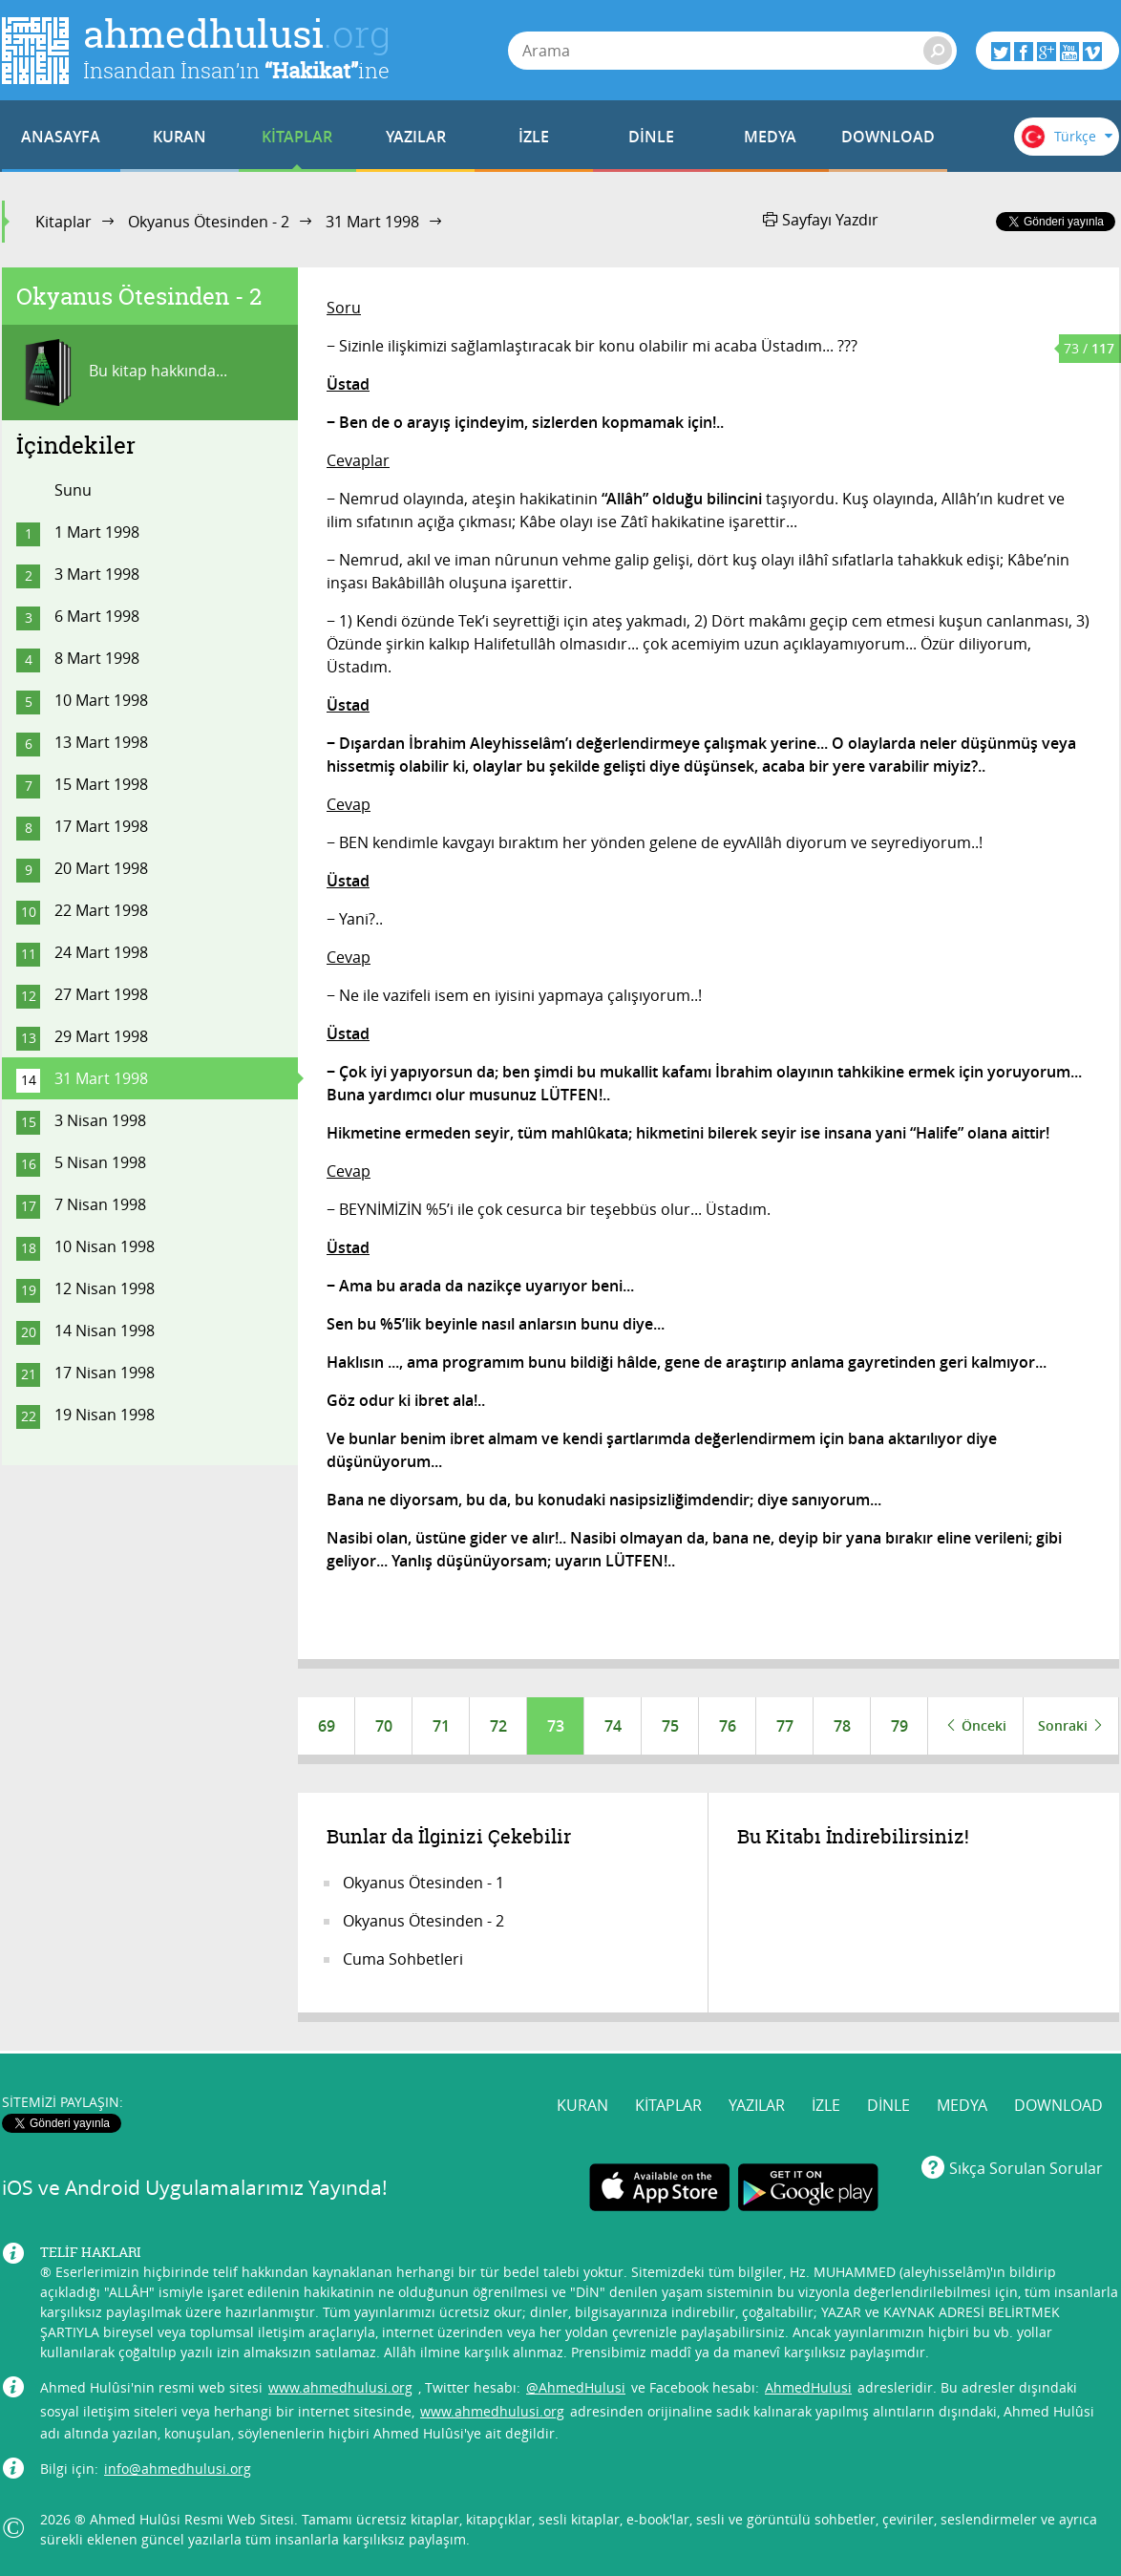  I want to click on 27 Mart 1998, so click(101, 994).